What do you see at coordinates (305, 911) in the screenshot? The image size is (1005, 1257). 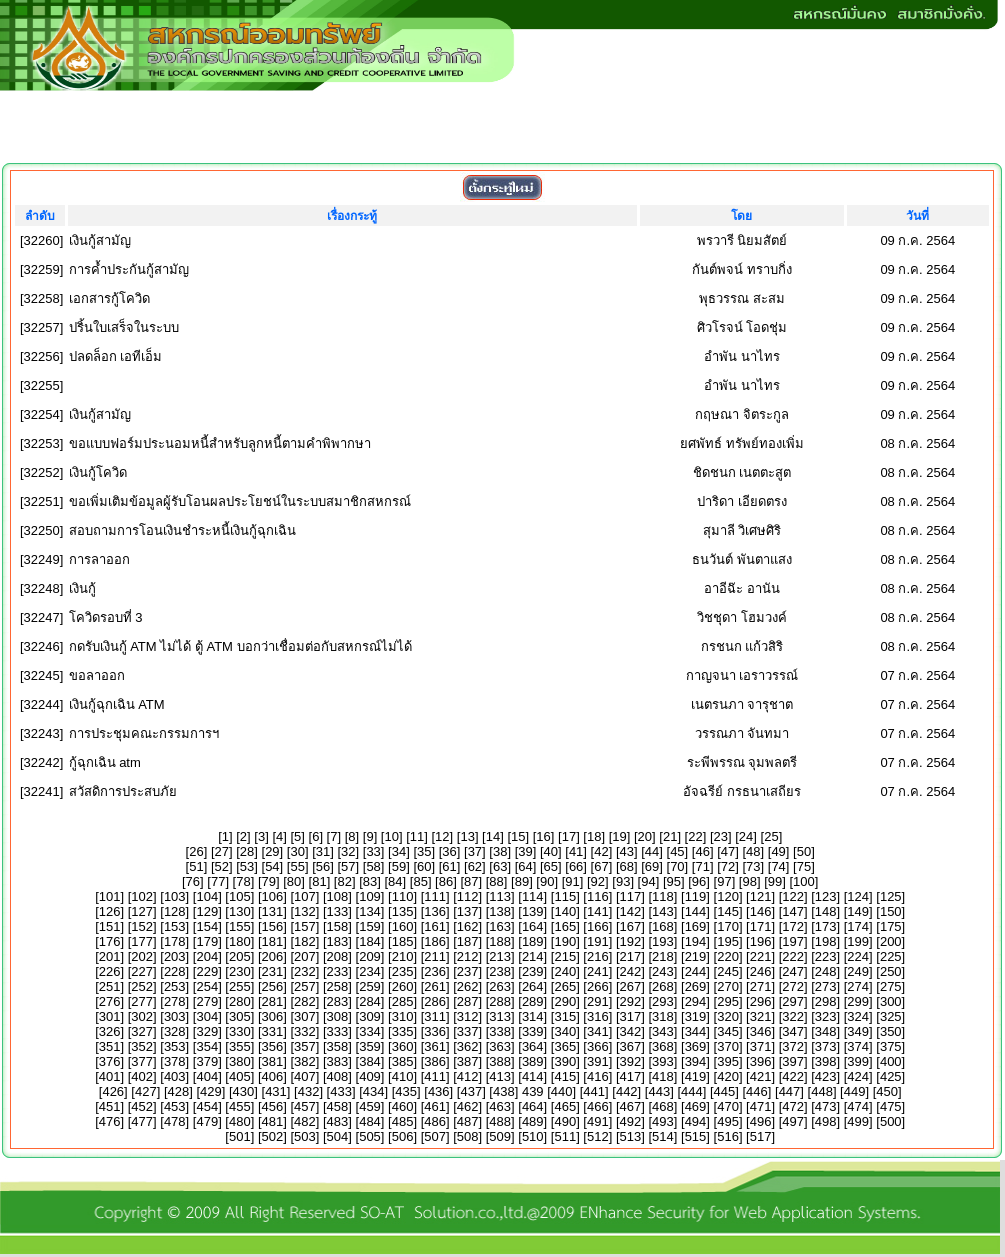 I see `132` at bounding box center [305, 911].